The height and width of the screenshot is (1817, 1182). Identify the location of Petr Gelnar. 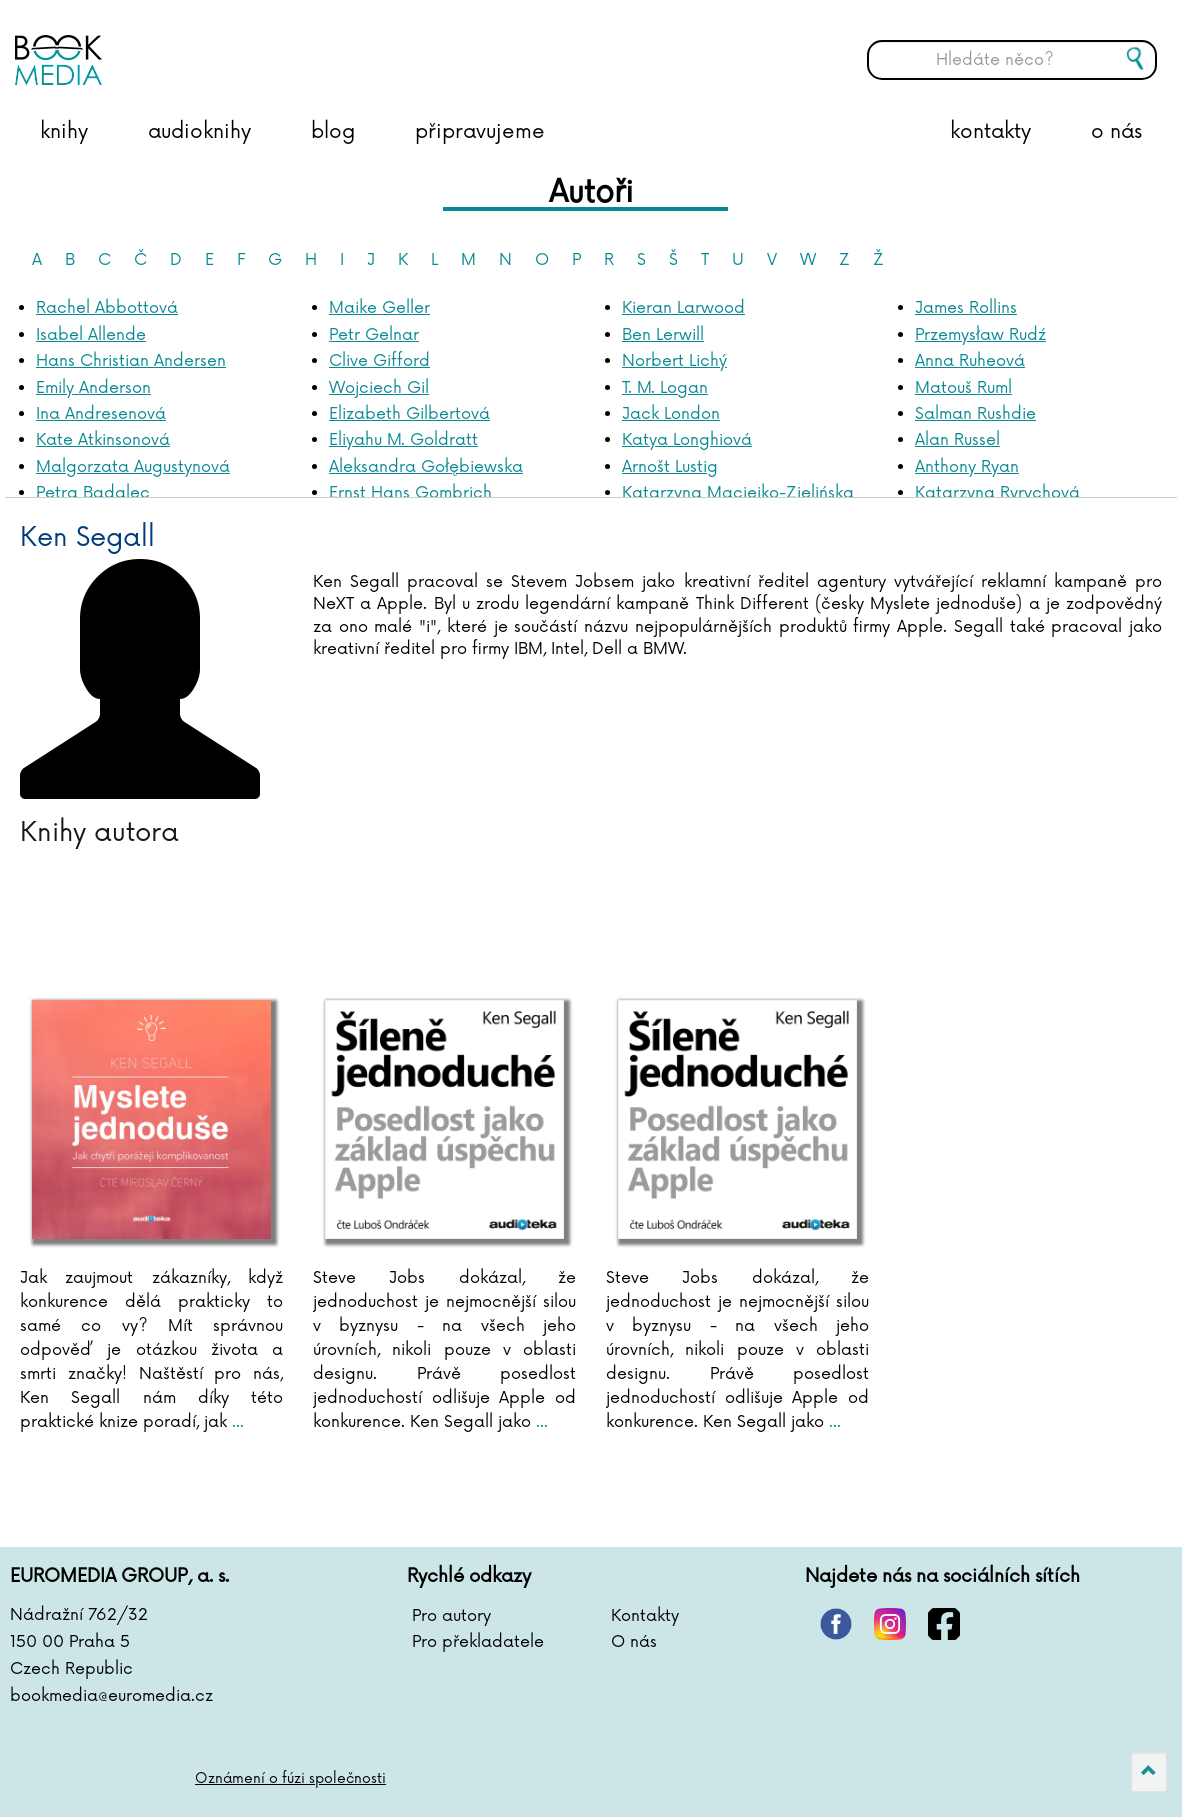
(374, 335).